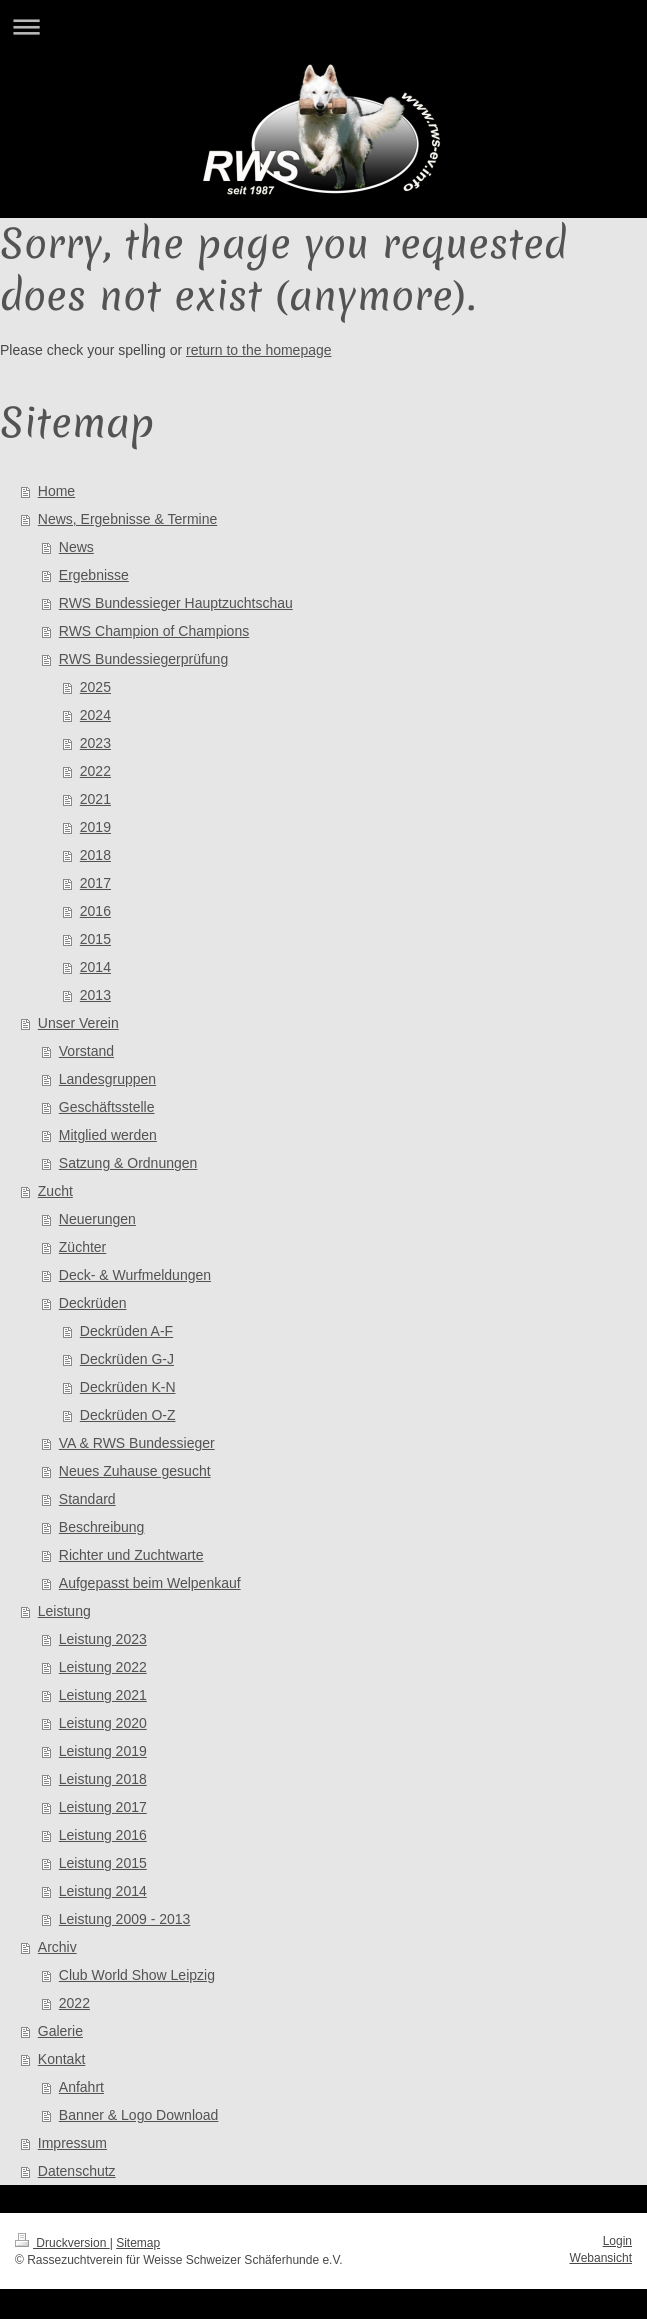  What do you see at coordinates (82, 1247) in the screenshot?
I see `Züchter` at bounding box center [82, 1247].